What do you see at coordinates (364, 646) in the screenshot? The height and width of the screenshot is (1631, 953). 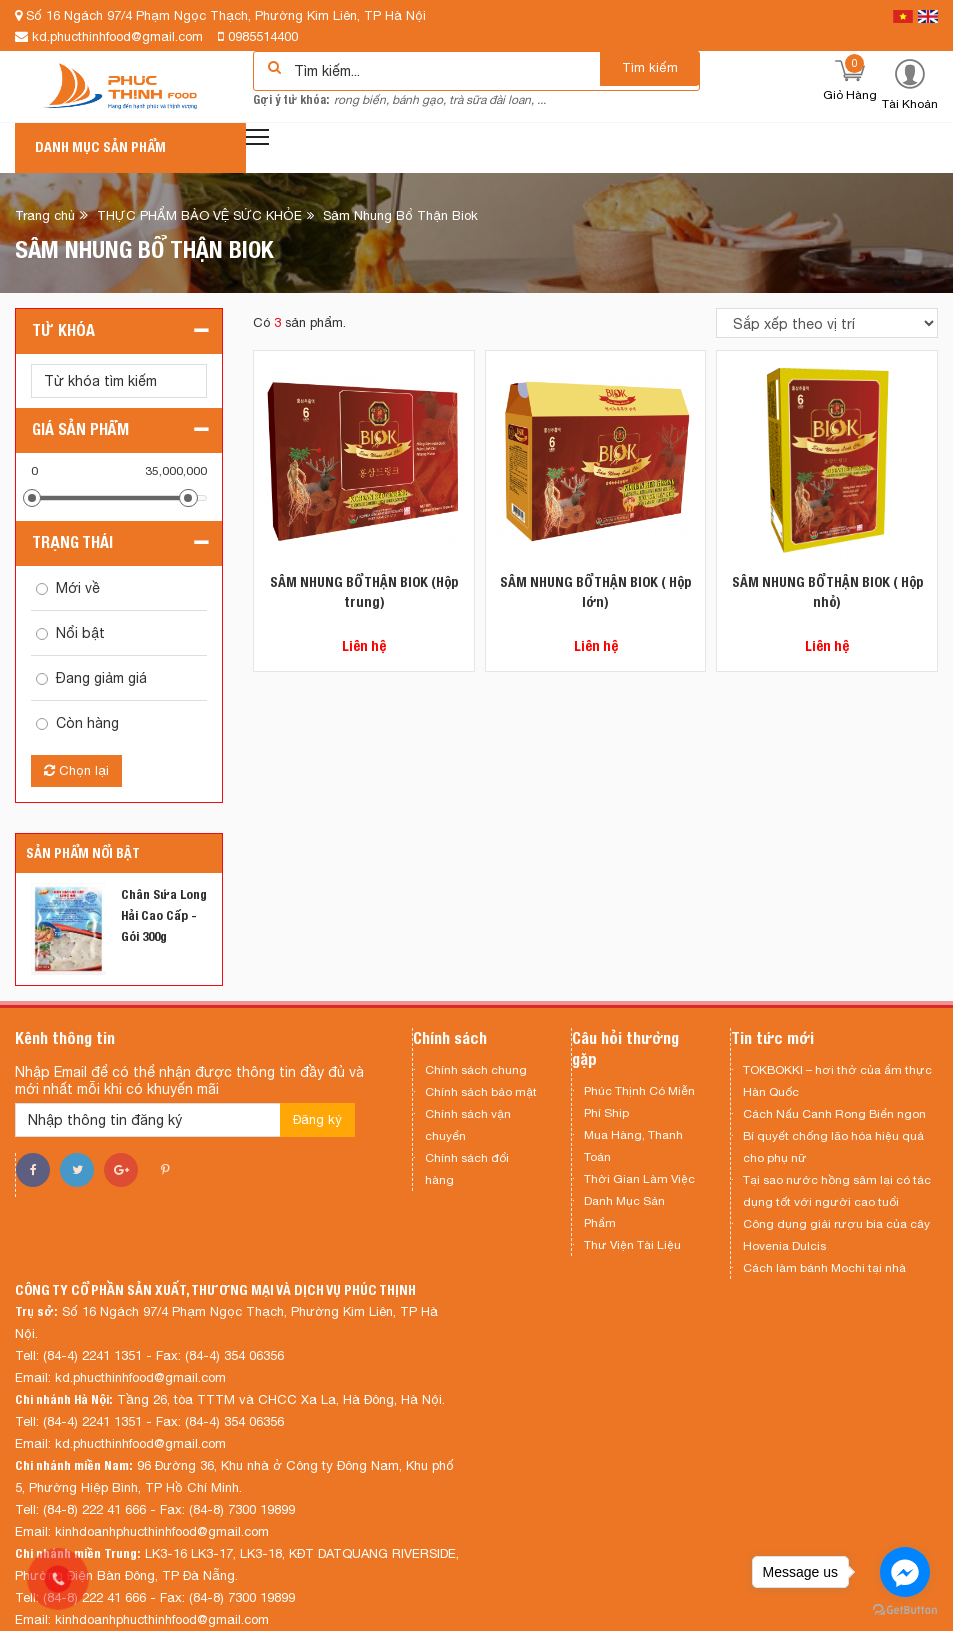 I see `Liên hệ` at bounding box center [364, 646].